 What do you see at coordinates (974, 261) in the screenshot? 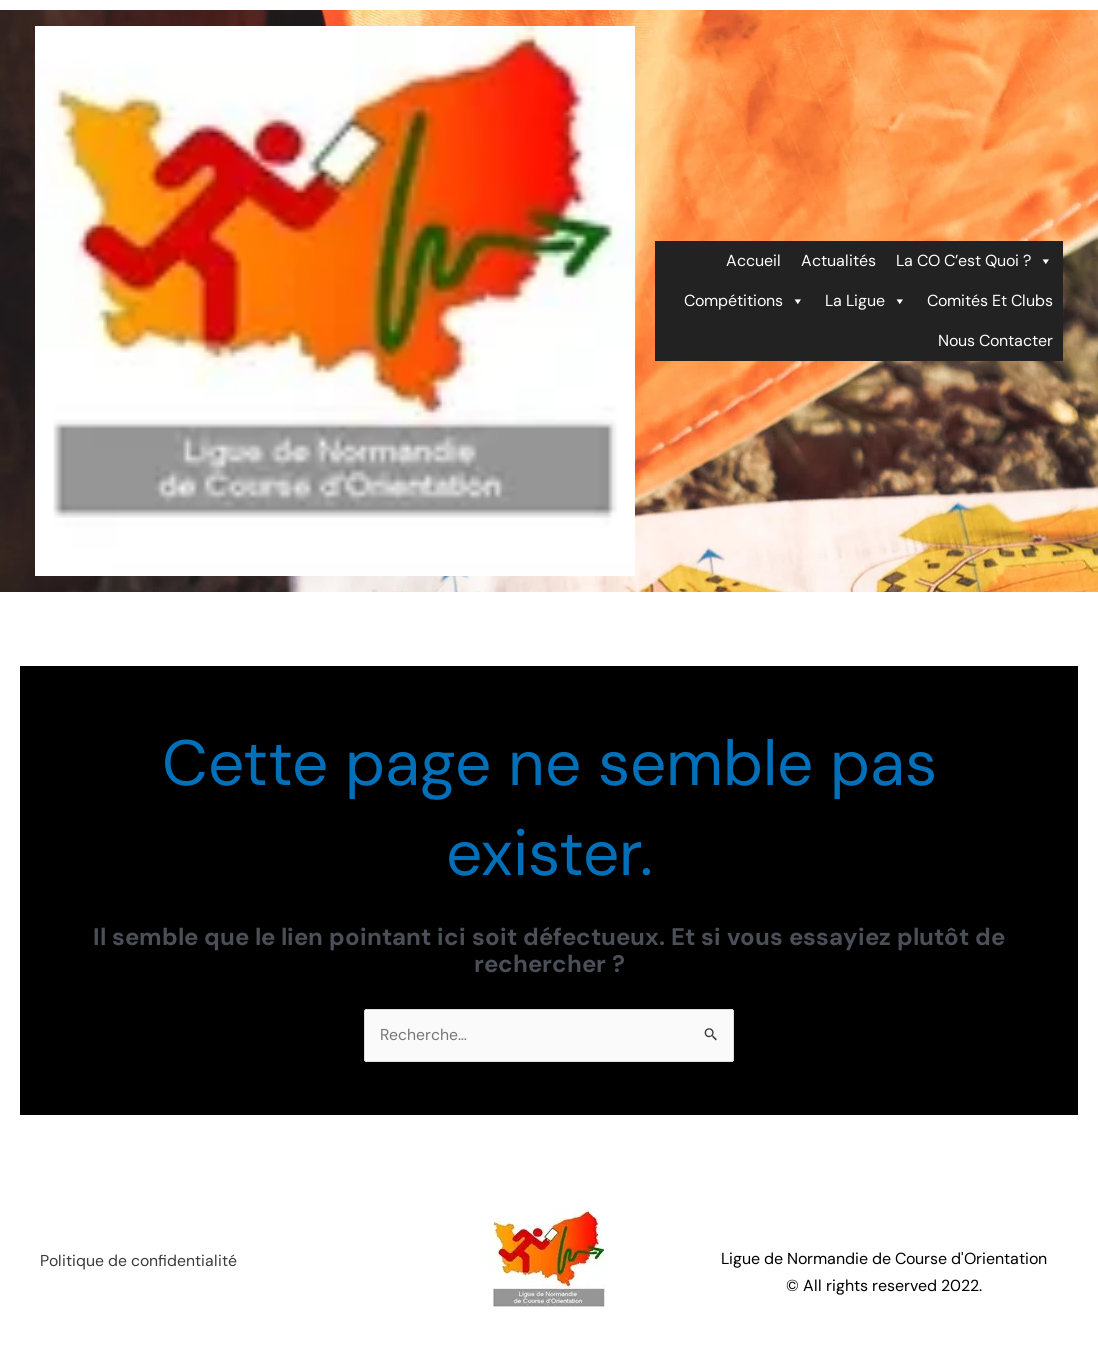
I see `La CO c’est quoi ?` at bounding box center [974, 261].